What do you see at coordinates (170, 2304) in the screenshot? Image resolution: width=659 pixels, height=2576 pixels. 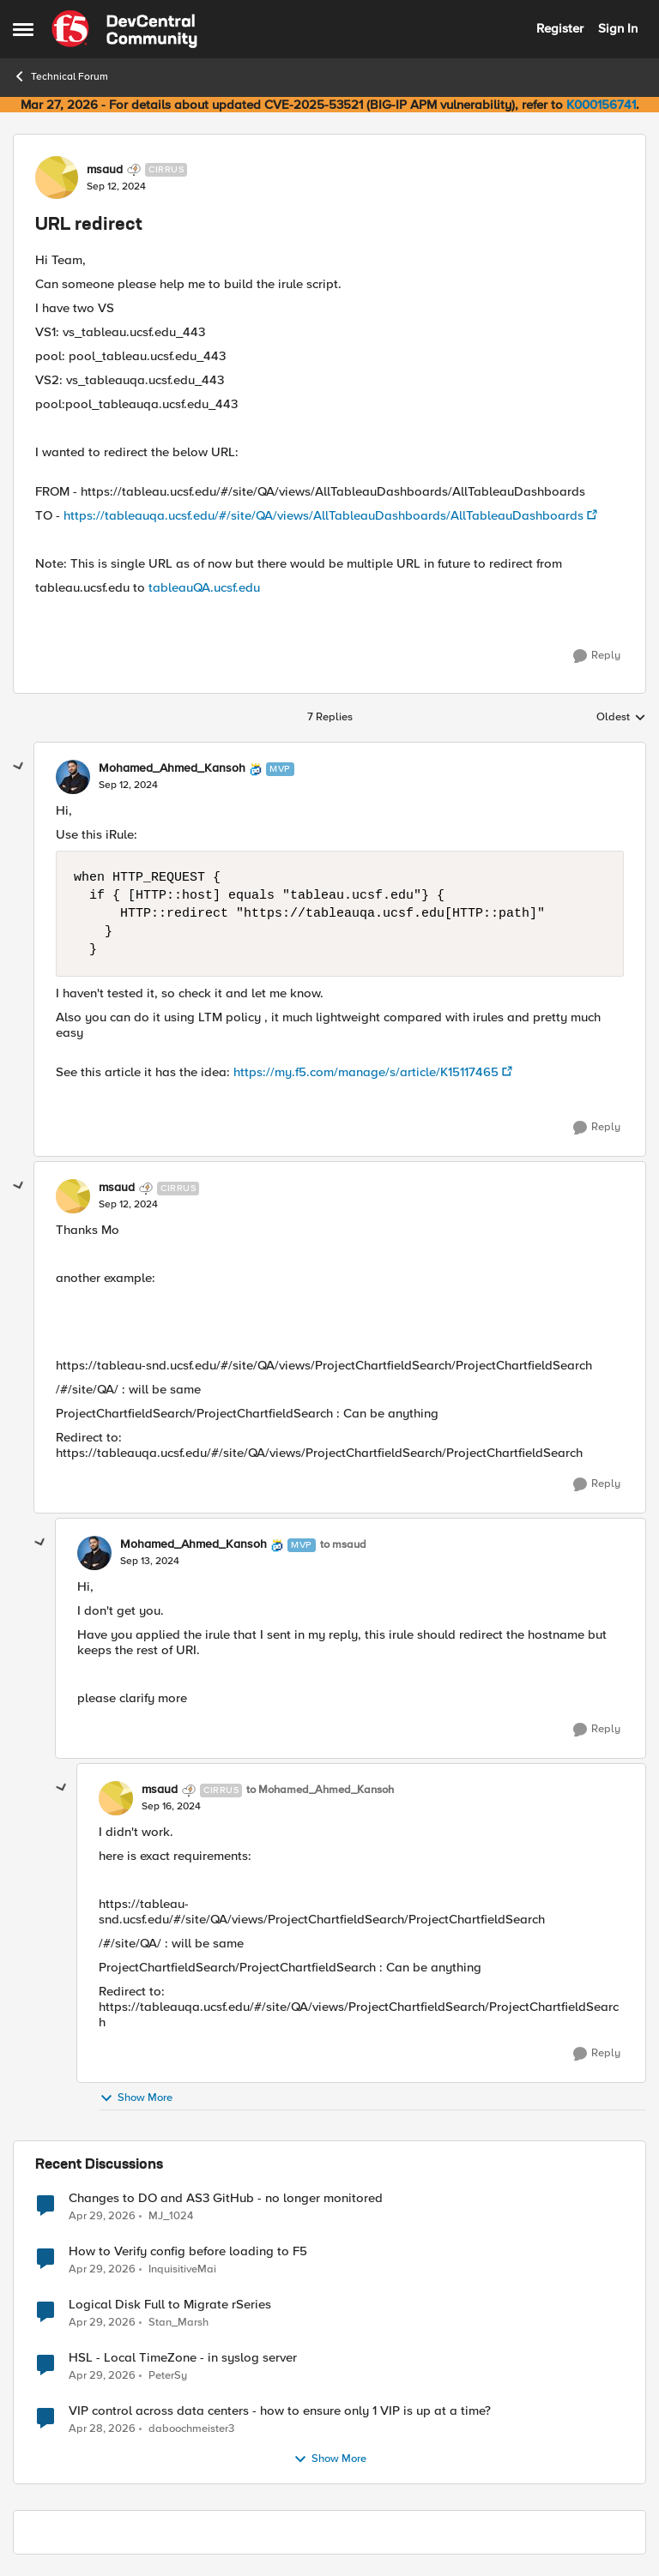 I see `Logical Disk Full to Migrate rSeries` at bounding box center [170, 2304].